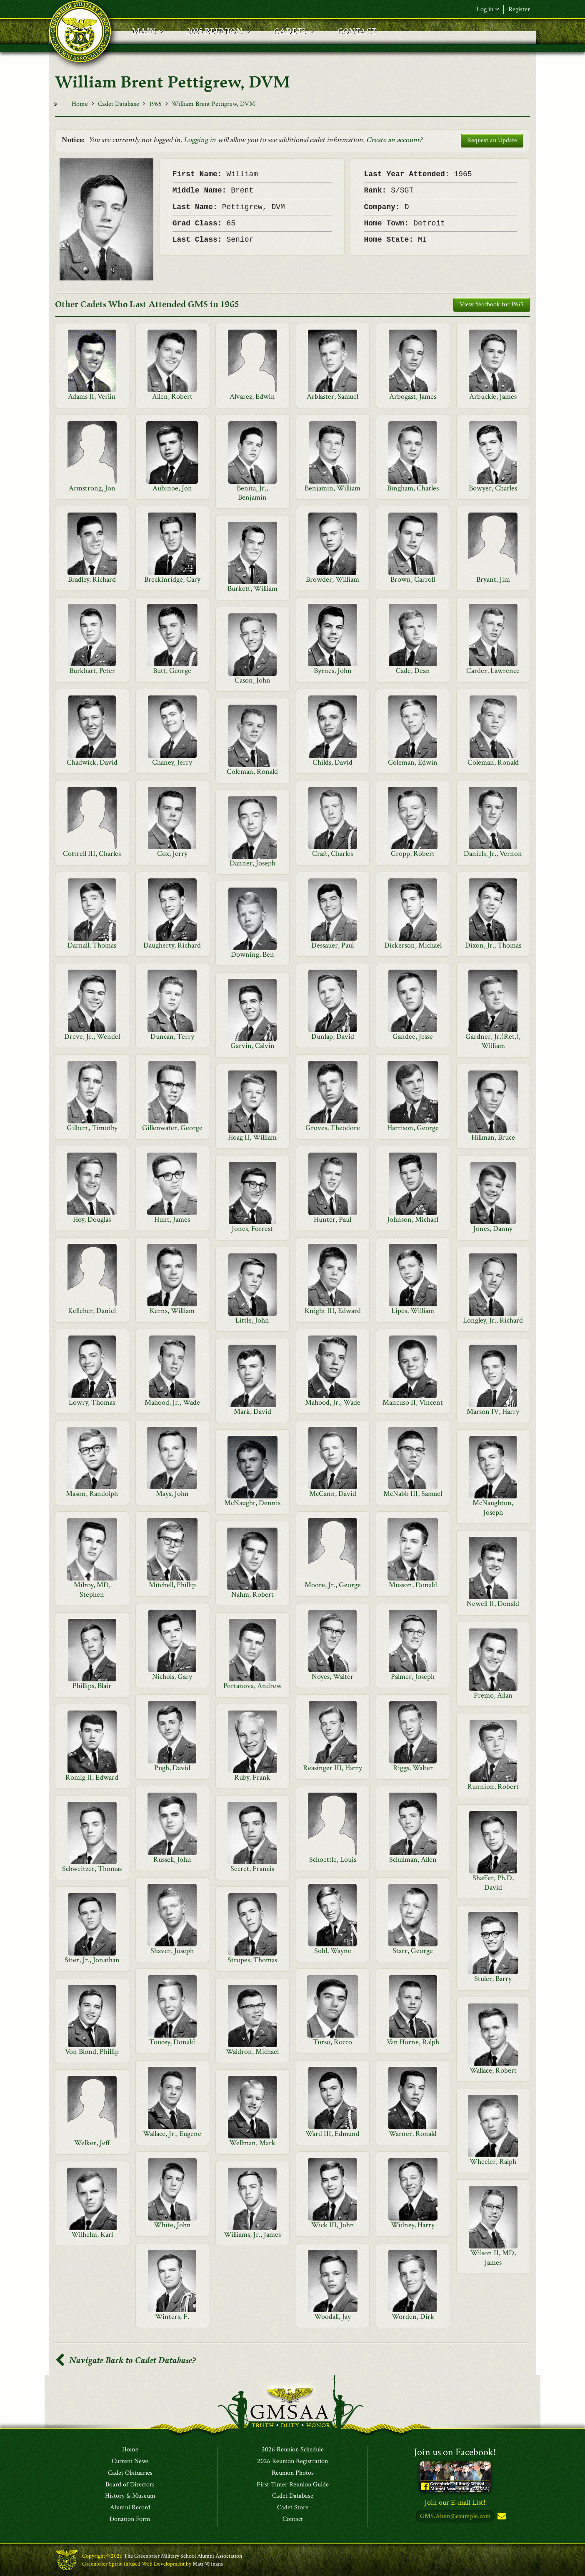  I want to click on Stropes, Thomas, so click(252, 1960).